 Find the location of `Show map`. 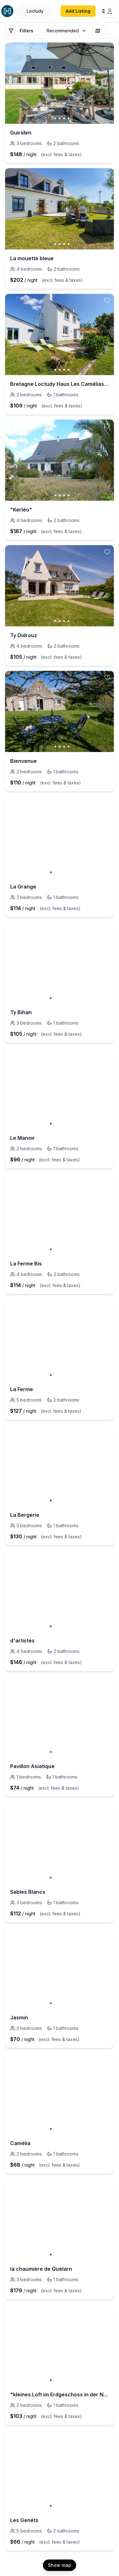

Show map is located at coordinates (59, 2565).